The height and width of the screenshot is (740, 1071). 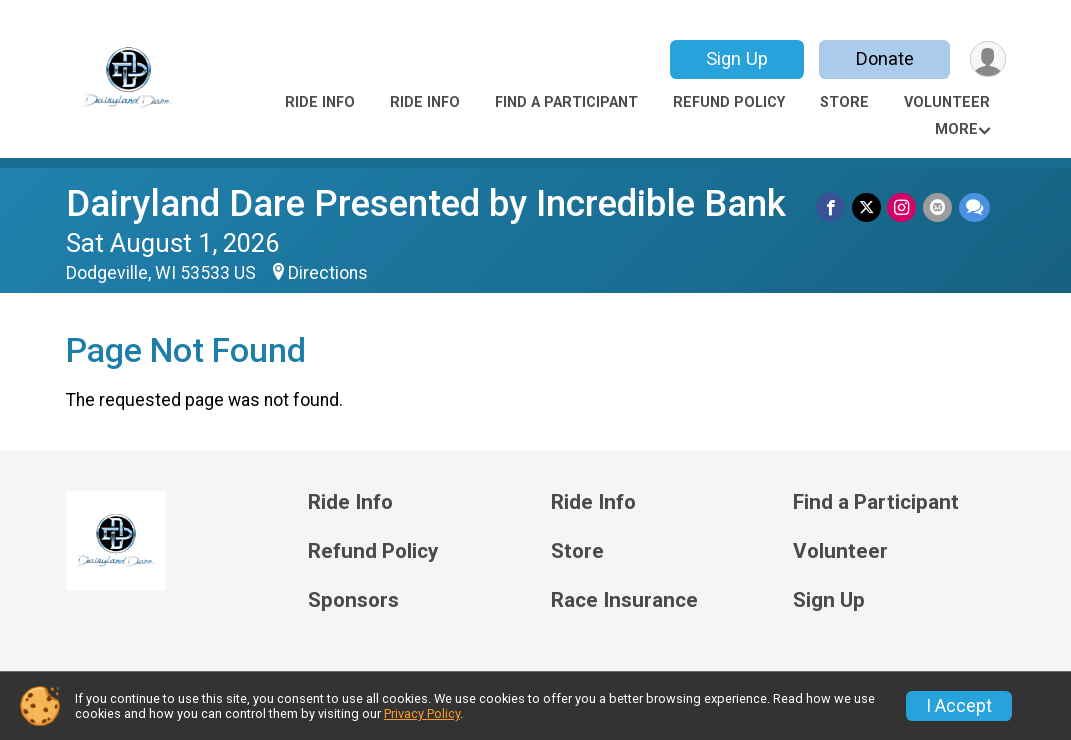 What do you see at coordinates (422, 713) in the screenshot?
I see `Privacy Policy` at bounding box center [422, 713].